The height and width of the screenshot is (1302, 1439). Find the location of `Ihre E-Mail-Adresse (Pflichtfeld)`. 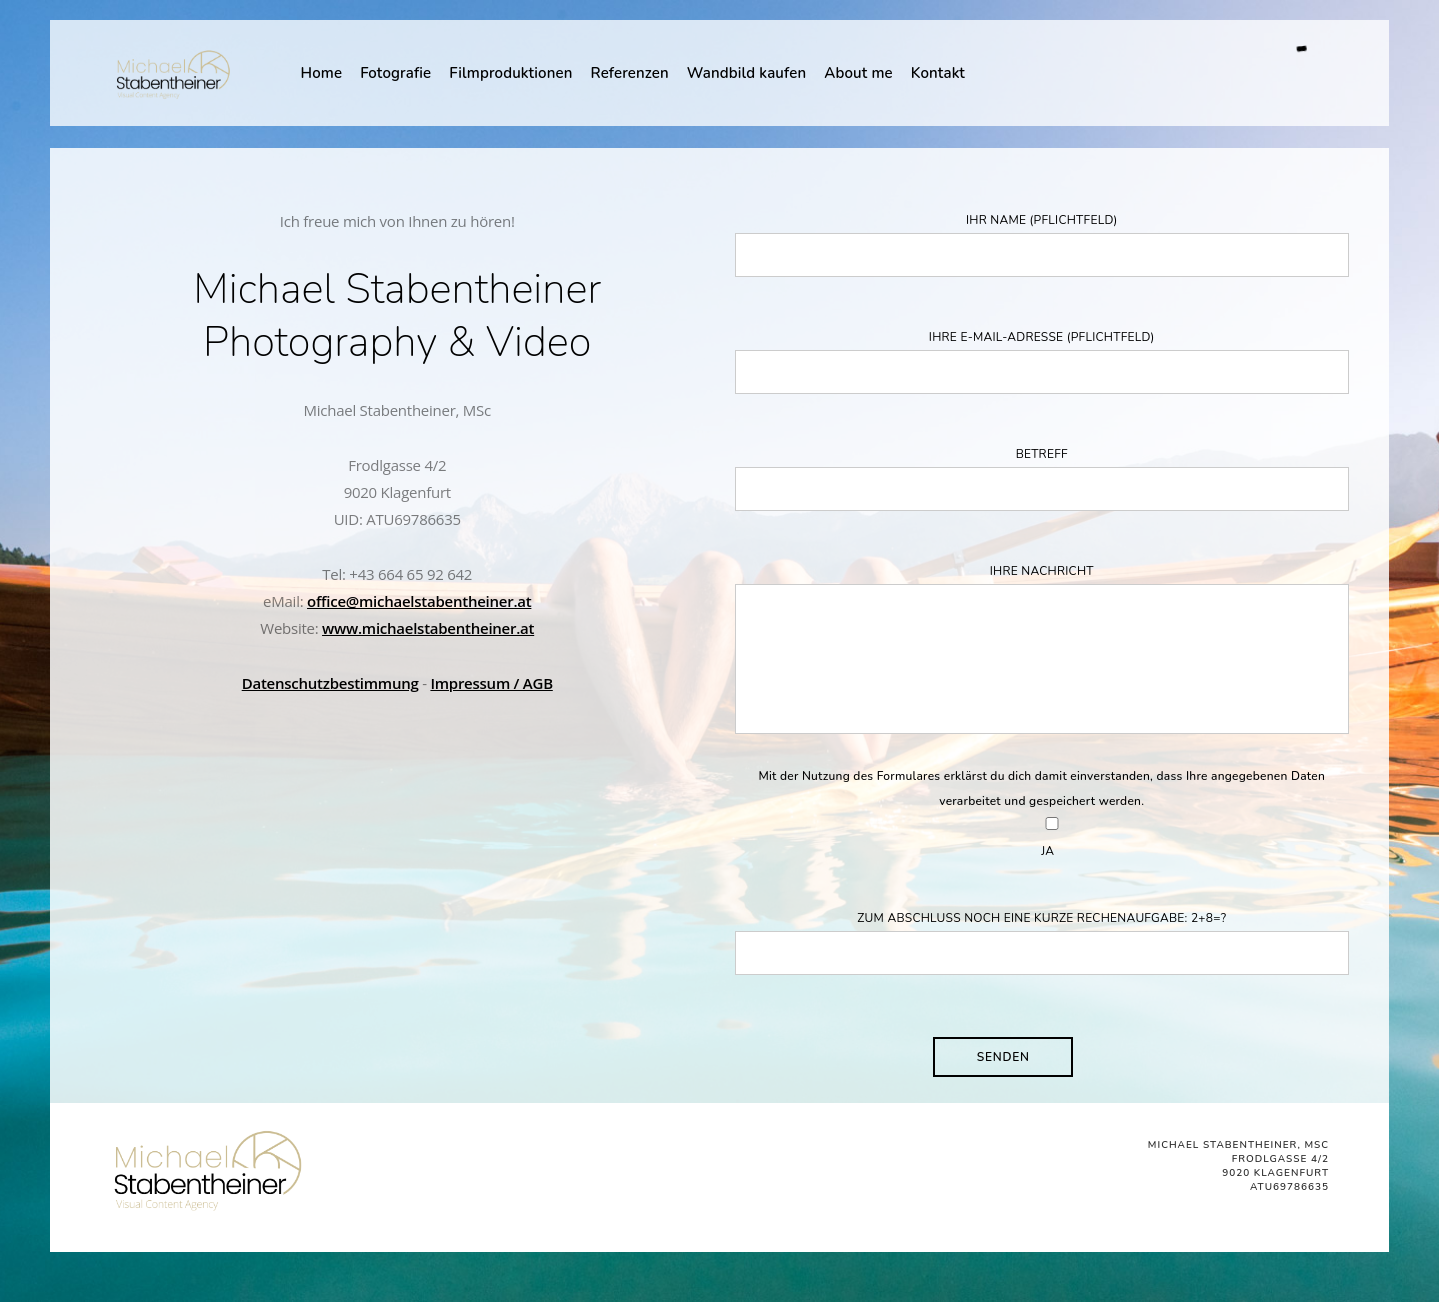

Ihre E-Mail-Adresse (Pflichtfeld) is located at coordinates (1042, 361).